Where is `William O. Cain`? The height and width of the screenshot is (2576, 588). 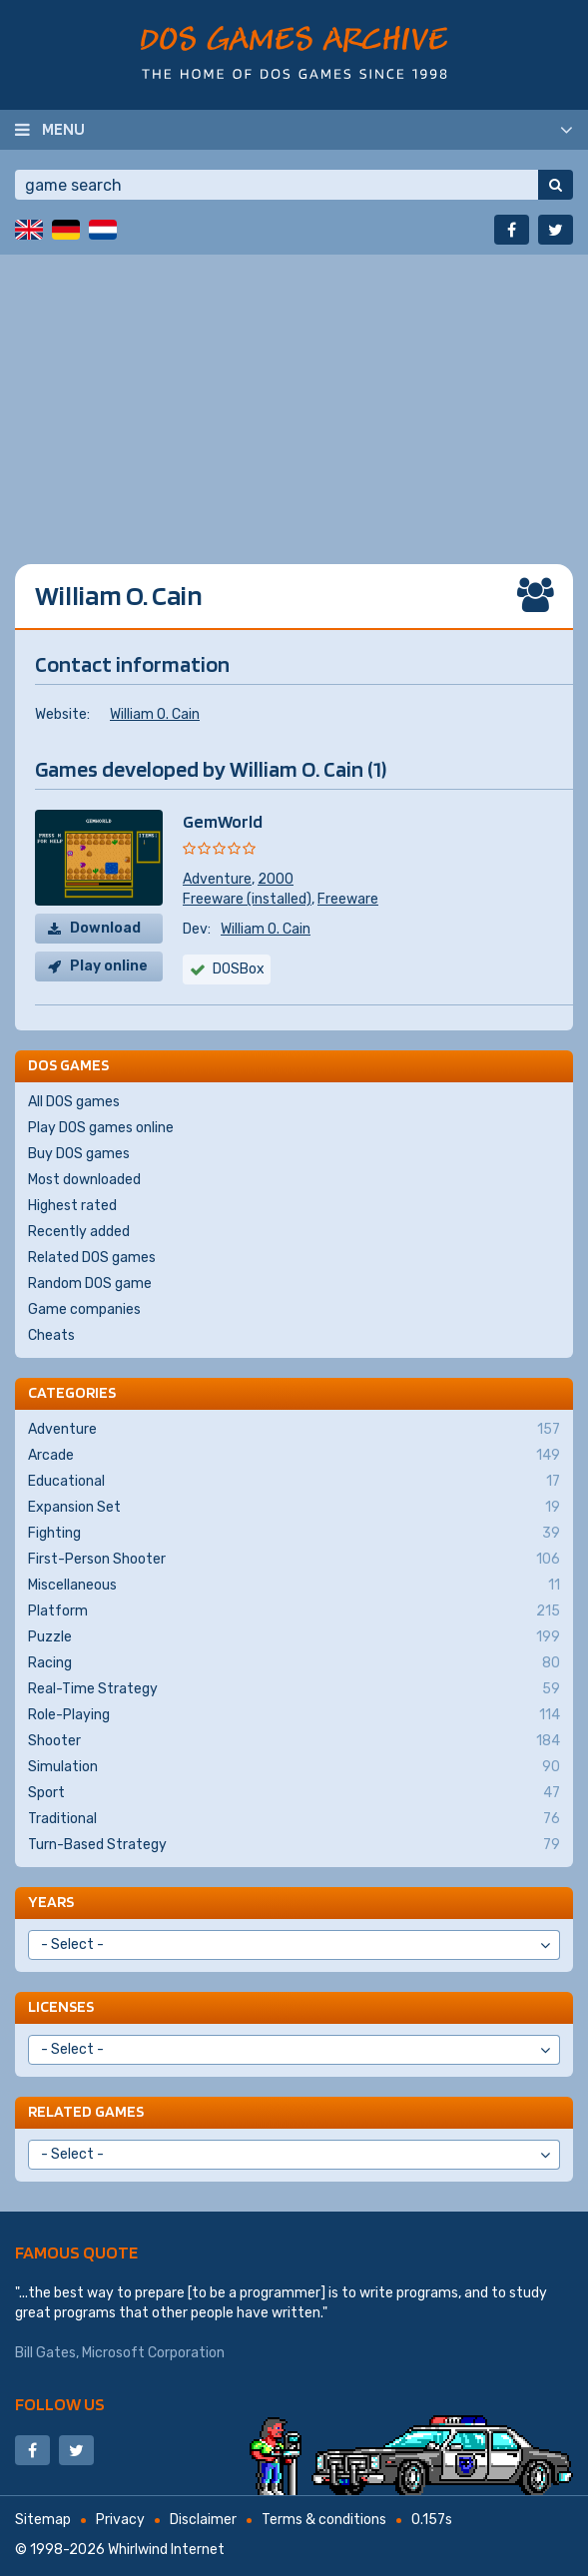
William O. Cain is located at coordinates (155, 714).